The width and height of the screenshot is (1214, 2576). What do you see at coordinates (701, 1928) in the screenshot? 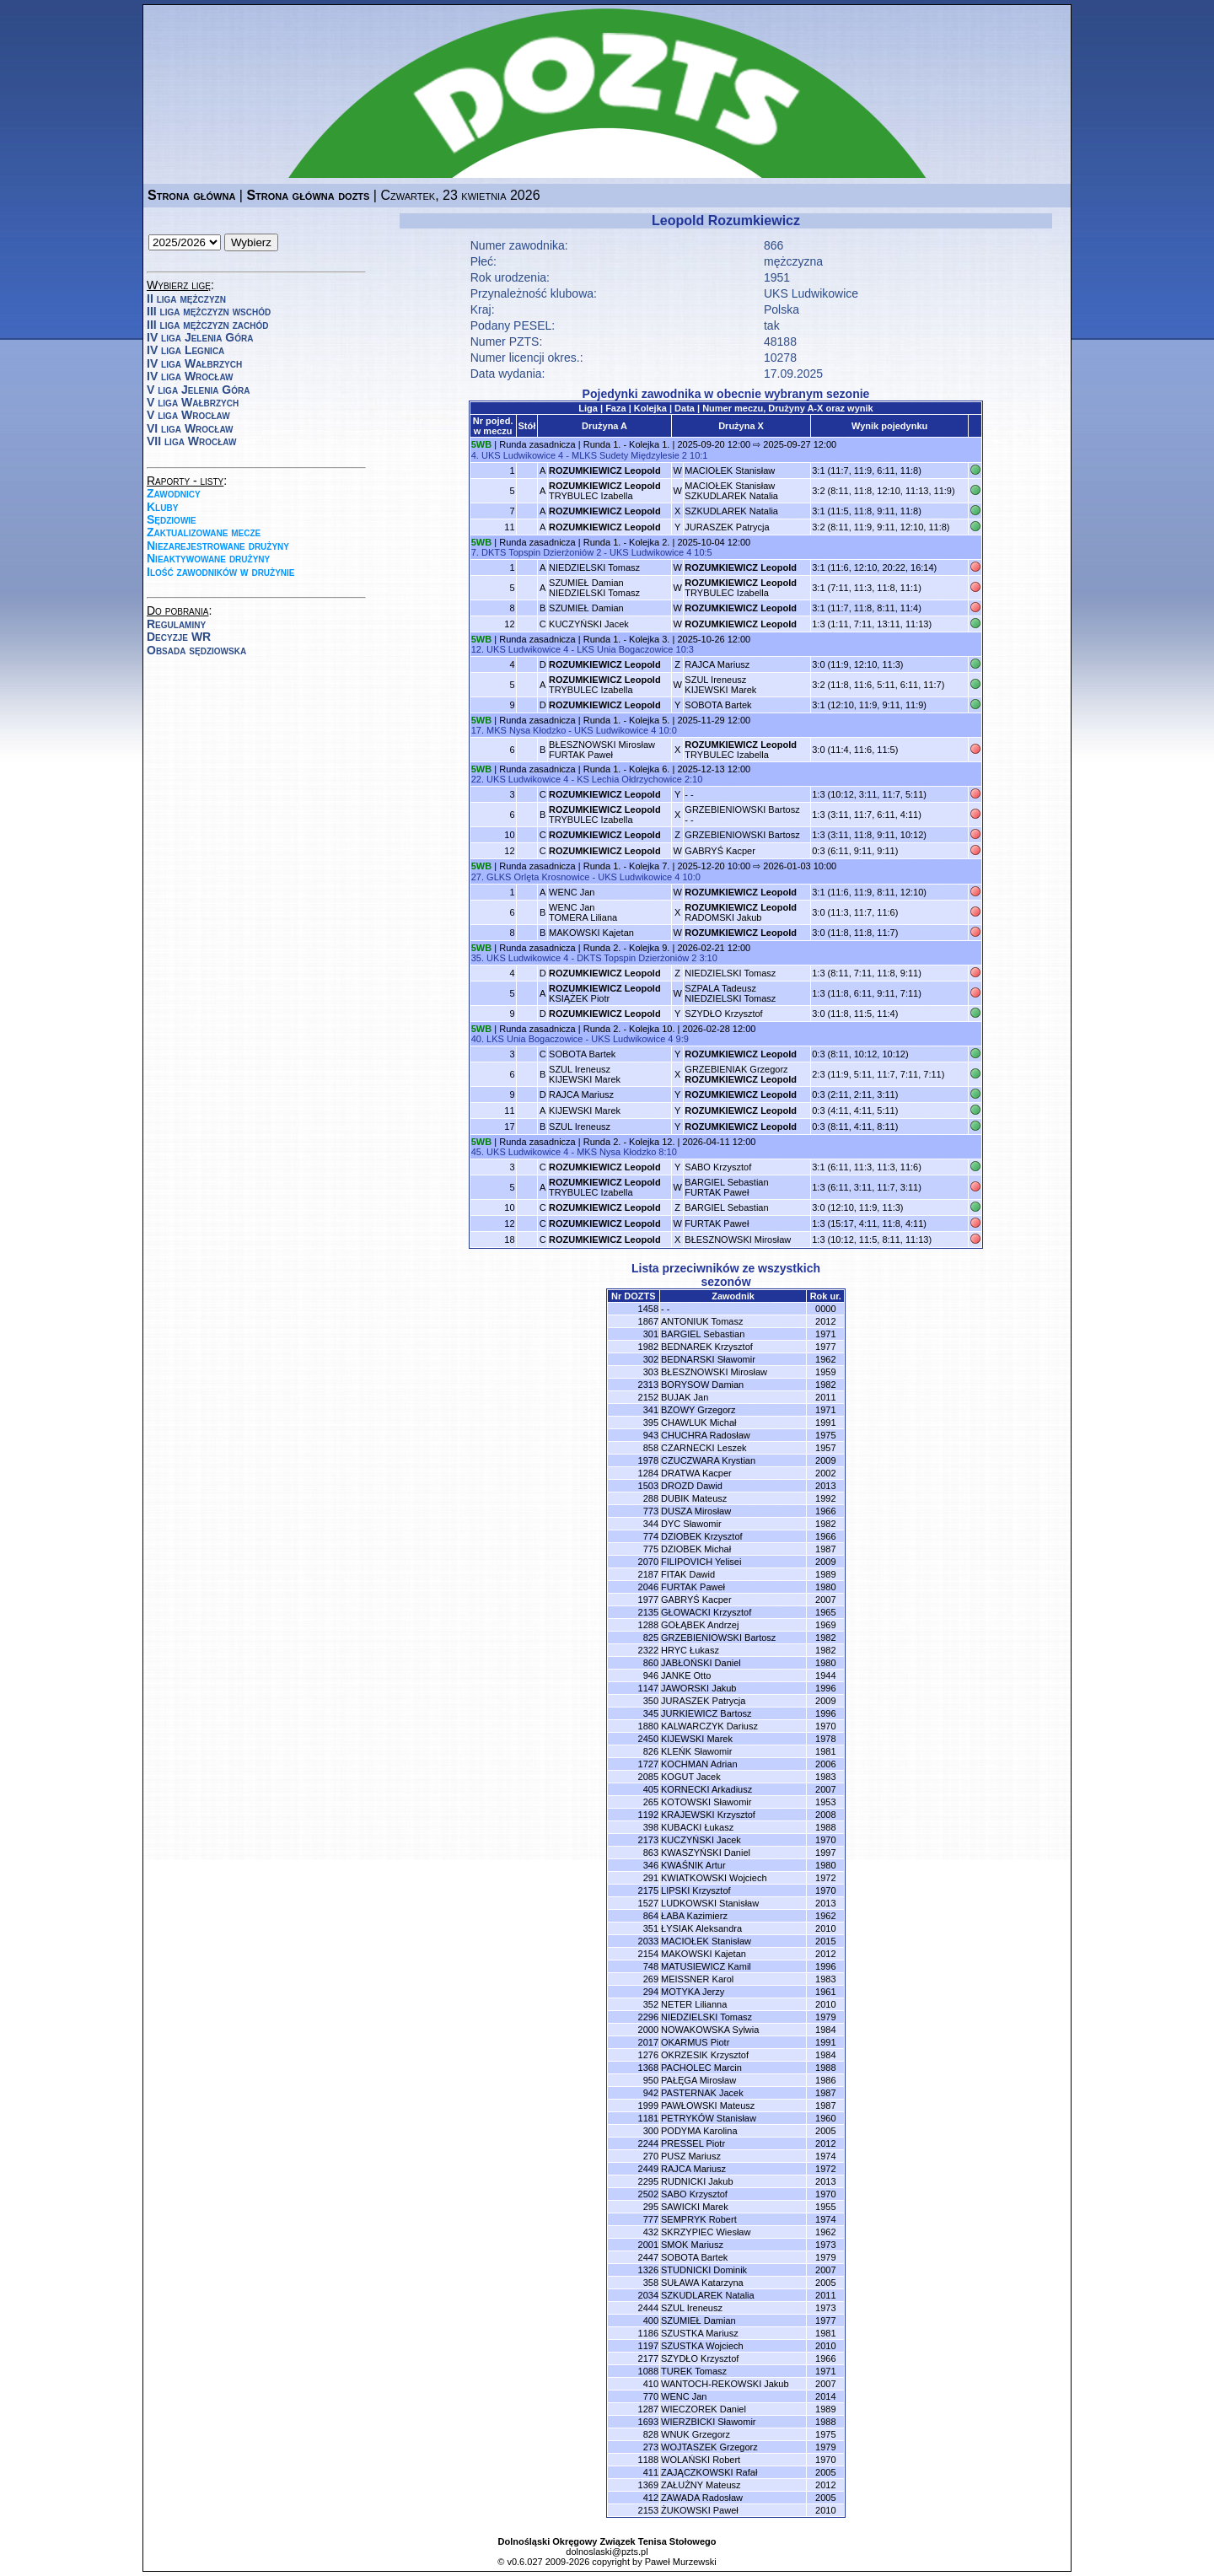
I see `ŁYSIAK Aleksandra` at bounding box center [701, 1928].